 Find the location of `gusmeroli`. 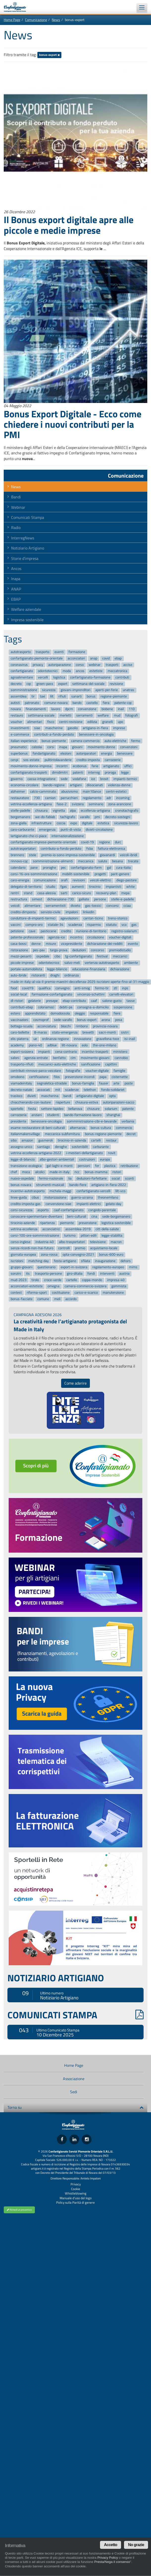

gusmeroli is located at coordinates (45, 1140).